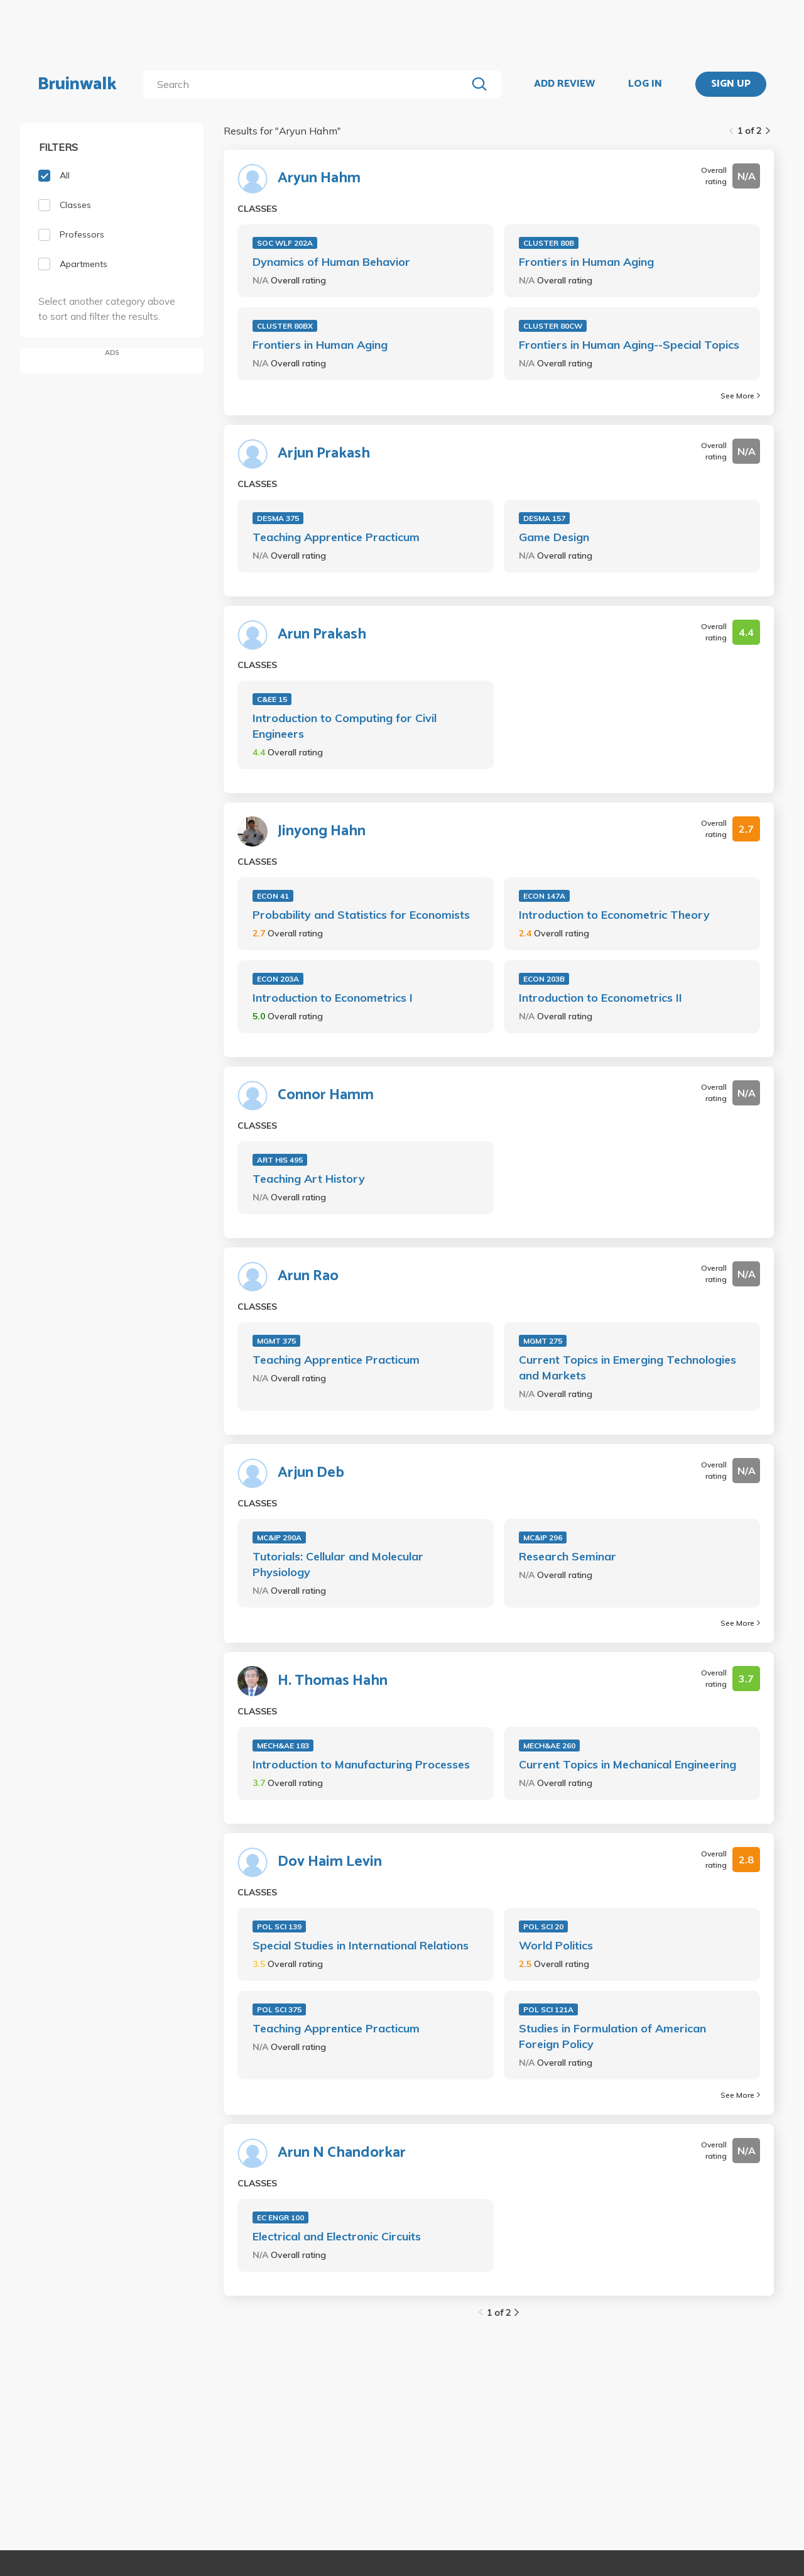 The image size is (804, 2576). I want to click on ECON 147A, so click(544, 896).